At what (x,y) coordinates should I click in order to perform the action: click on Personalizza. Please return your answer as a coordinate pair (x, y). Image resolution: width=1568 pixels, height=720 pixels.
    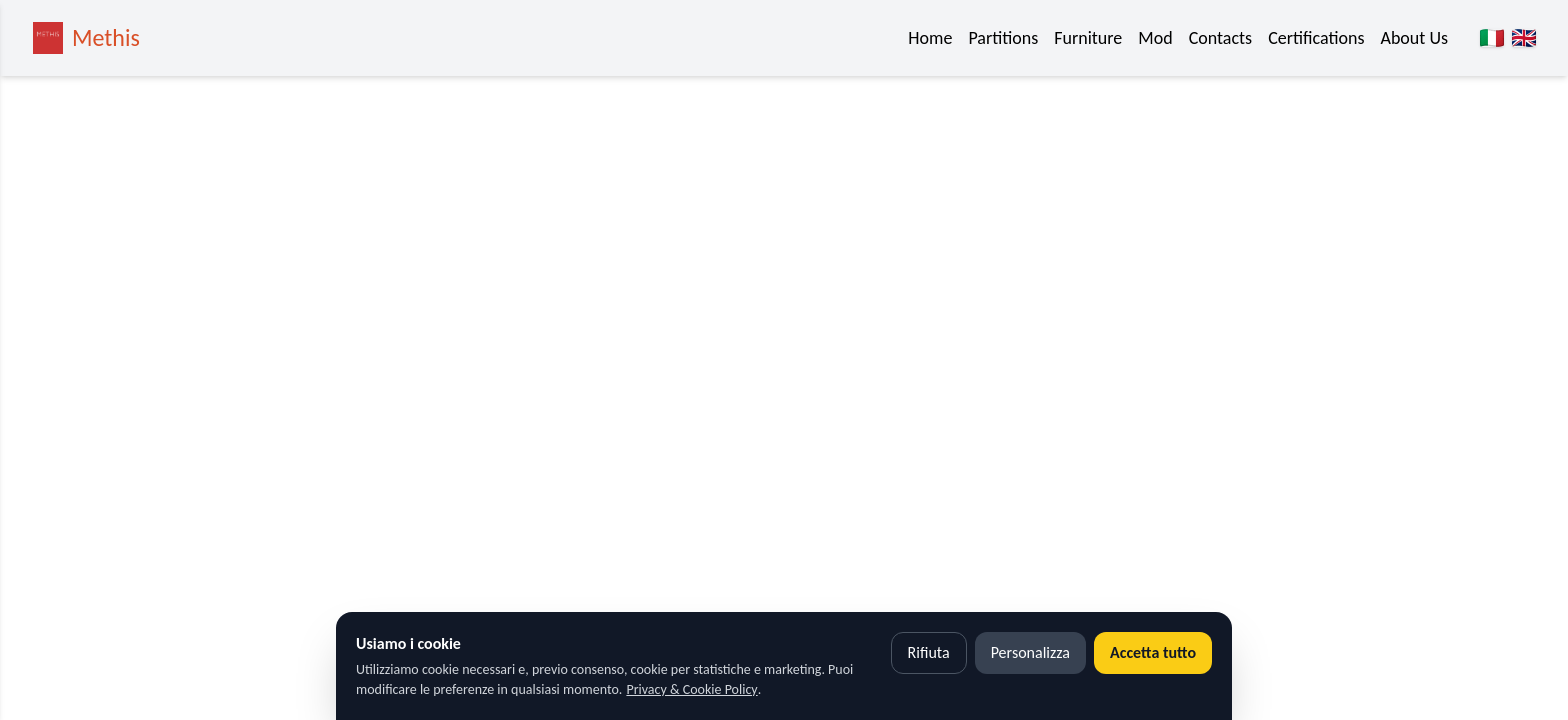
    Looking at the image, I should click on (1030, 652).